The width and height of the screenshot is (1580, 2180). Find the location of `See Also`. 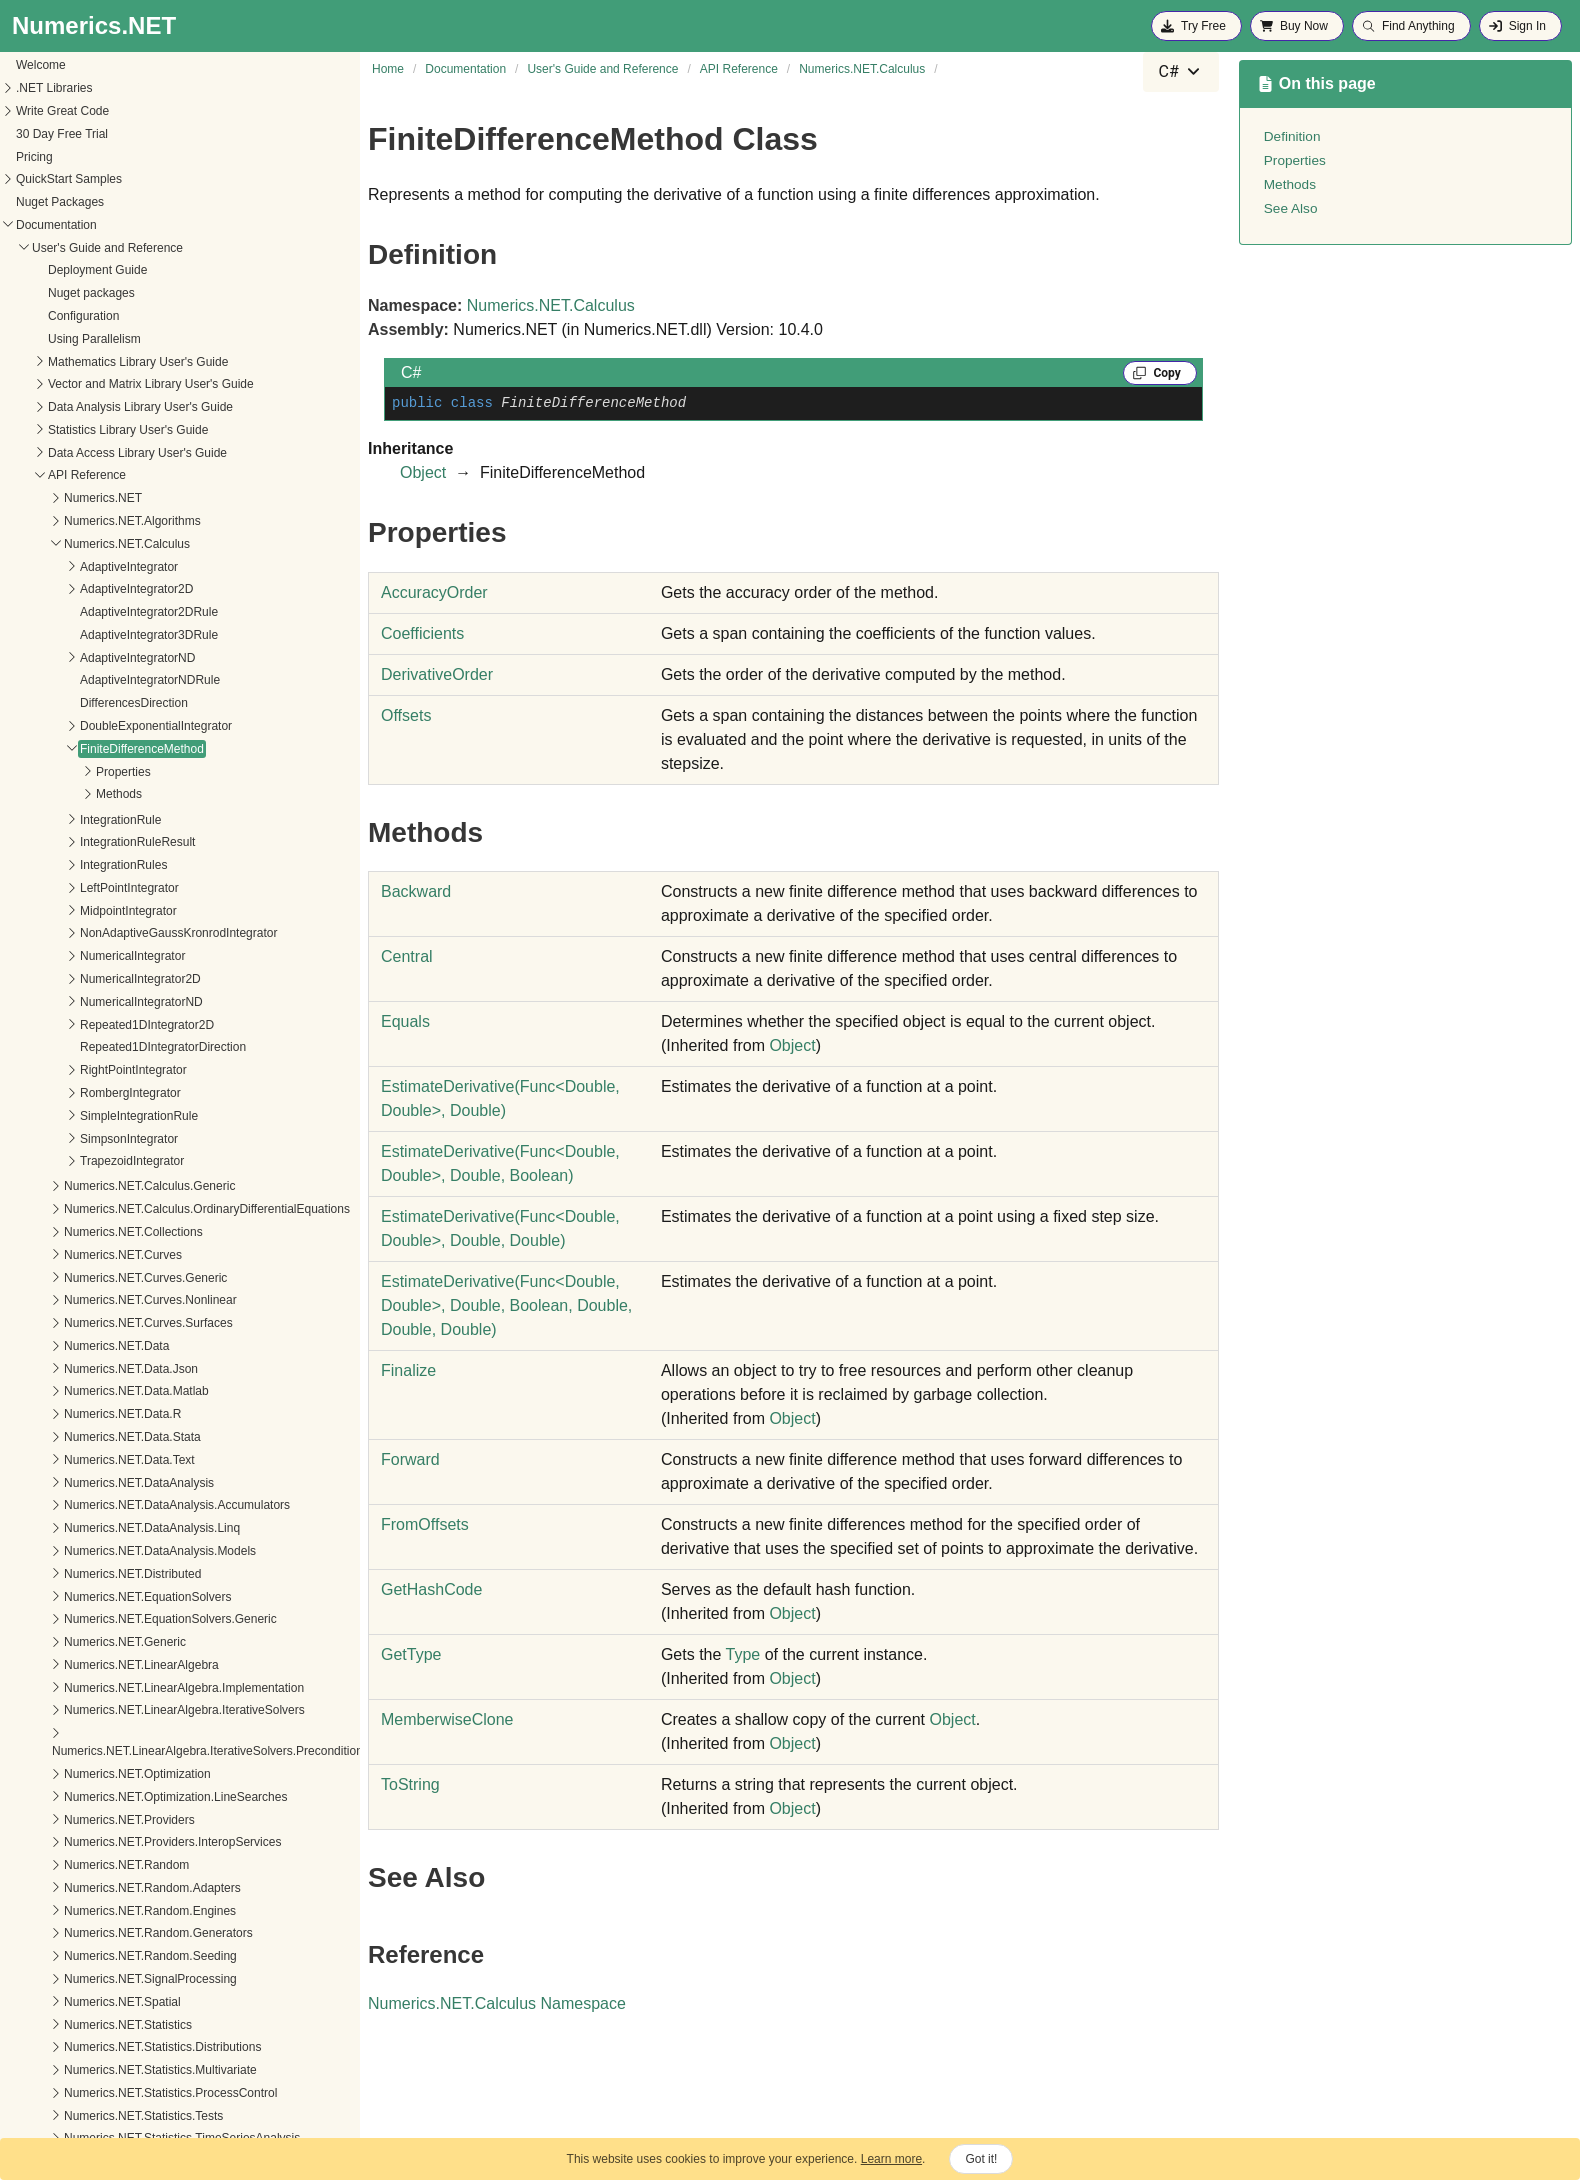

See Also is located at coordinates (1291, 208).